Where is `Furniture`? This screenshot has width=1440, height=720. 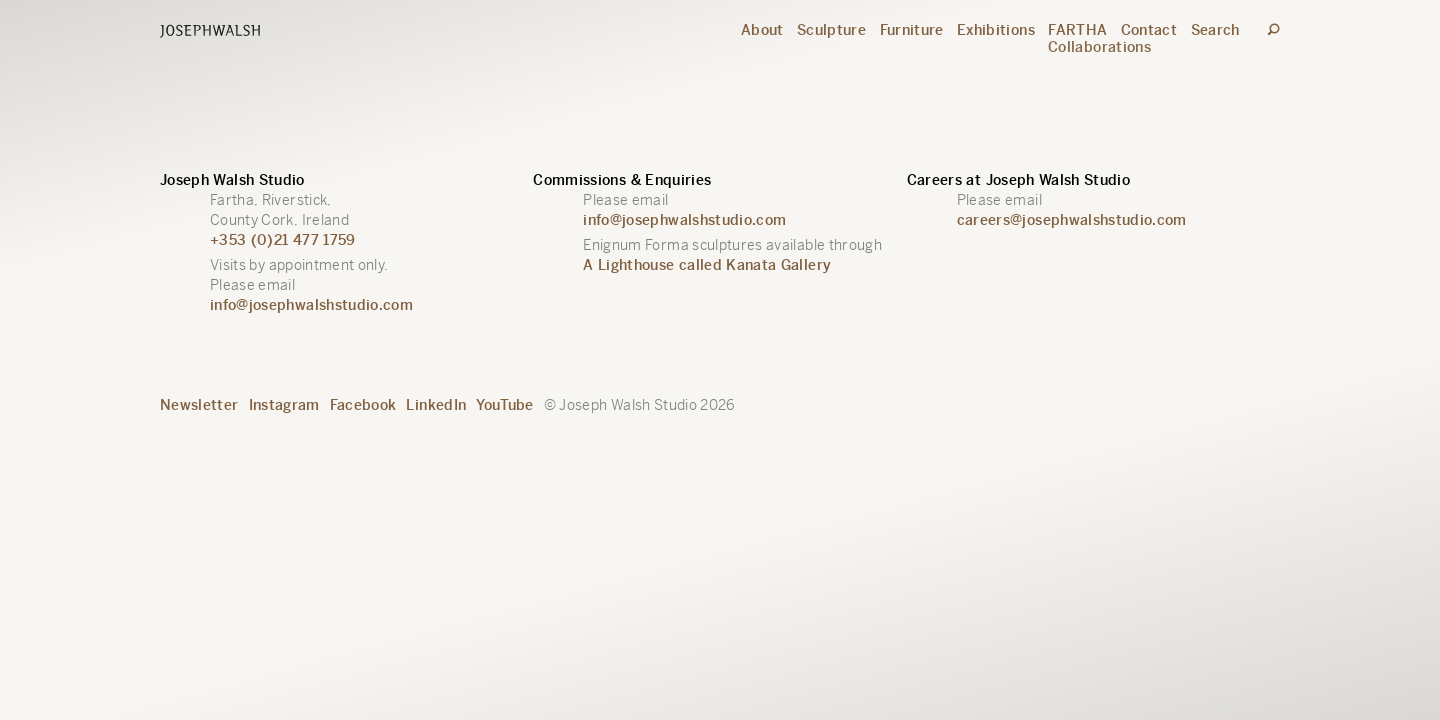 Furniture is located at coordinates (912, 30).